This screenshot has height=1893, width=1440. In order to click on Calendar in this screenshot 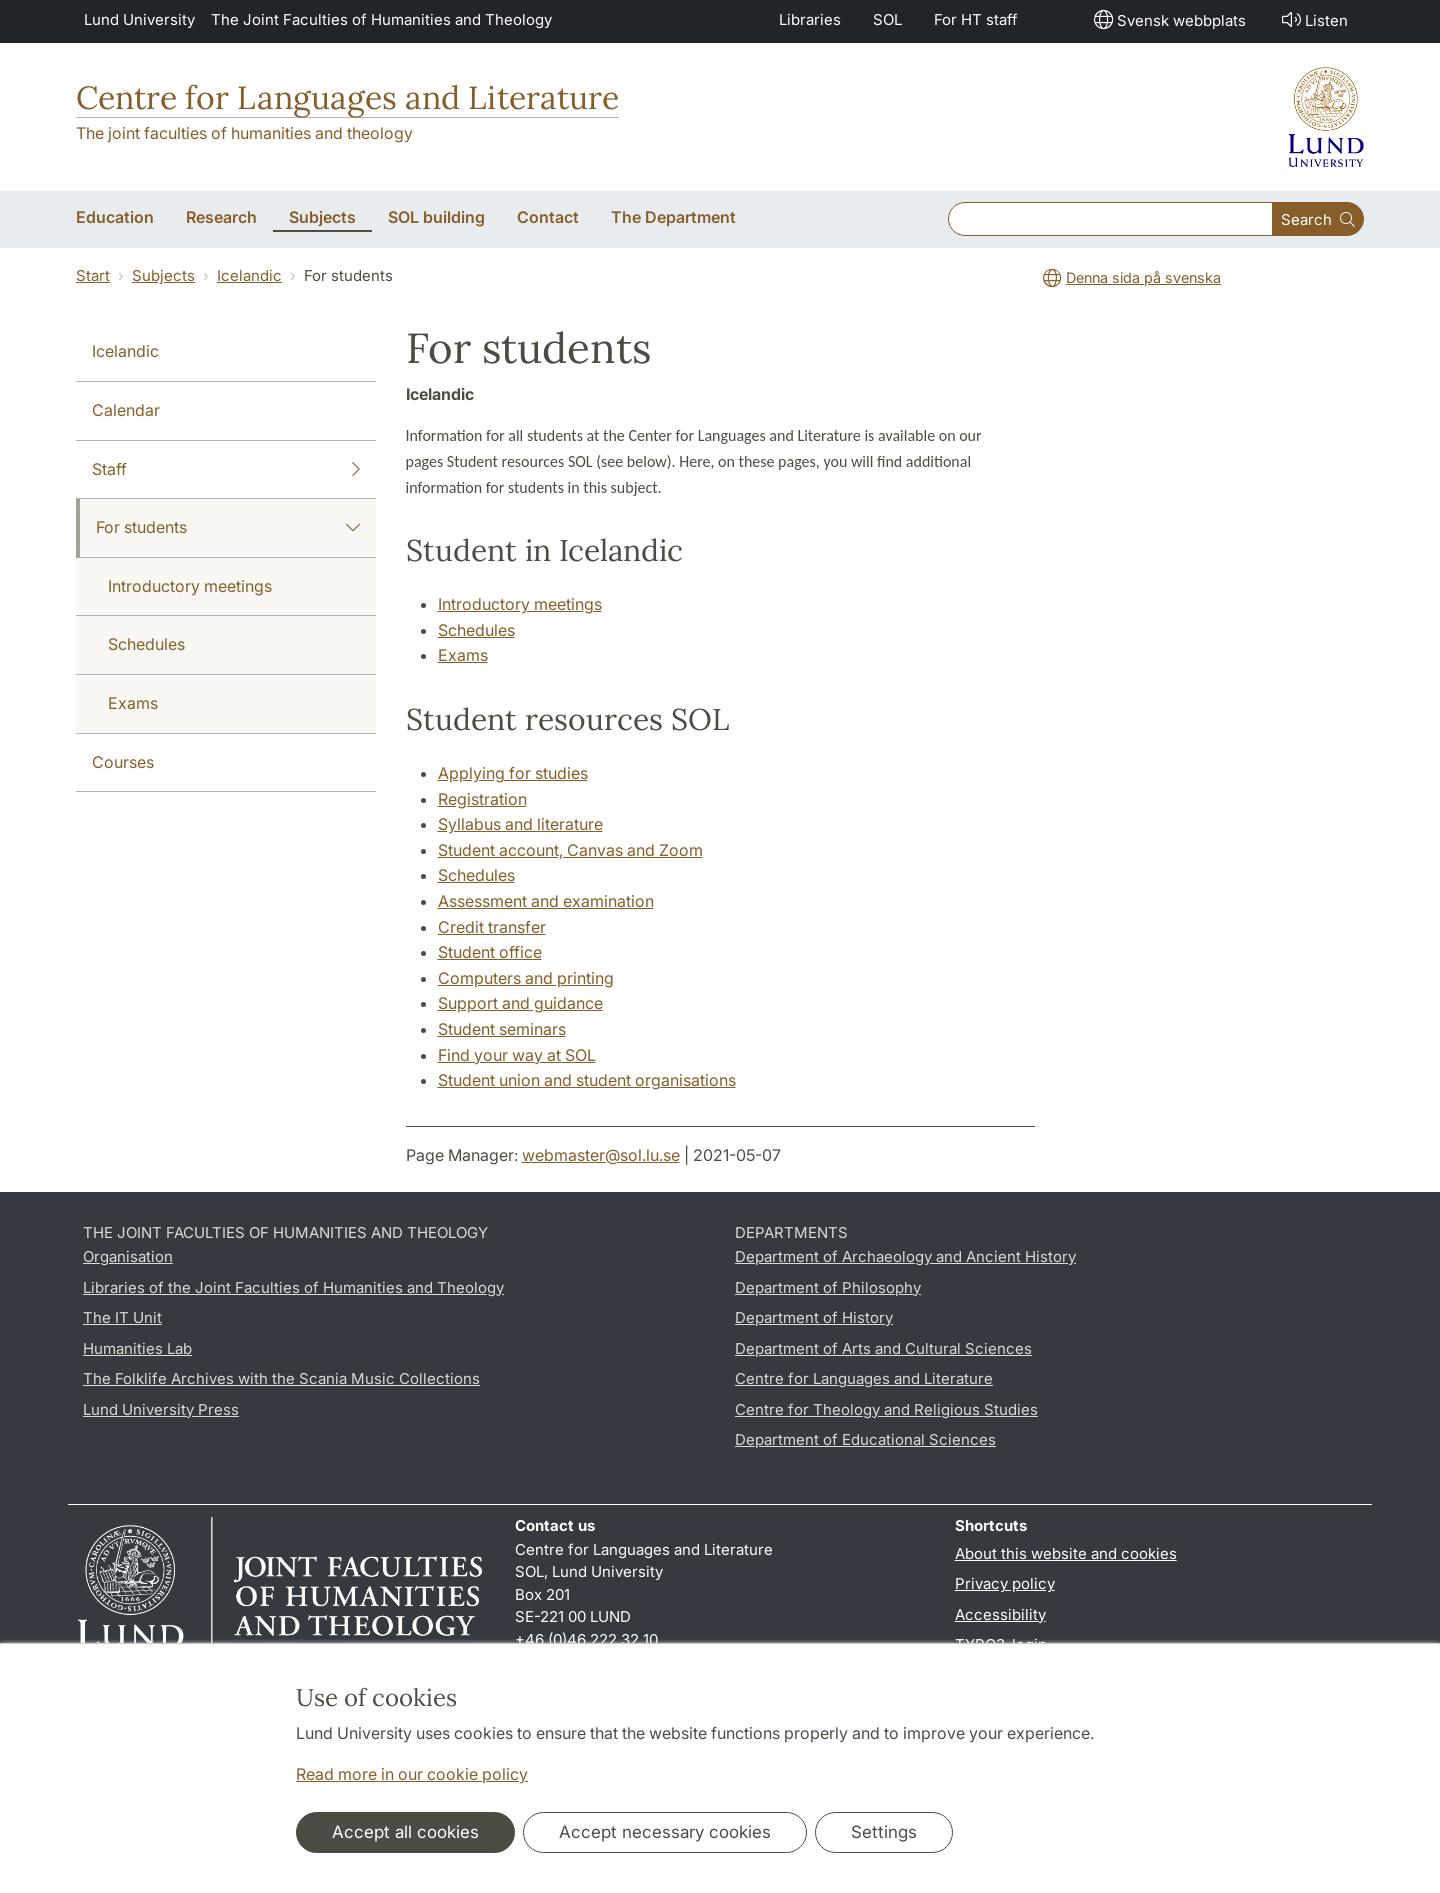, I will do `click(126, 410)`.